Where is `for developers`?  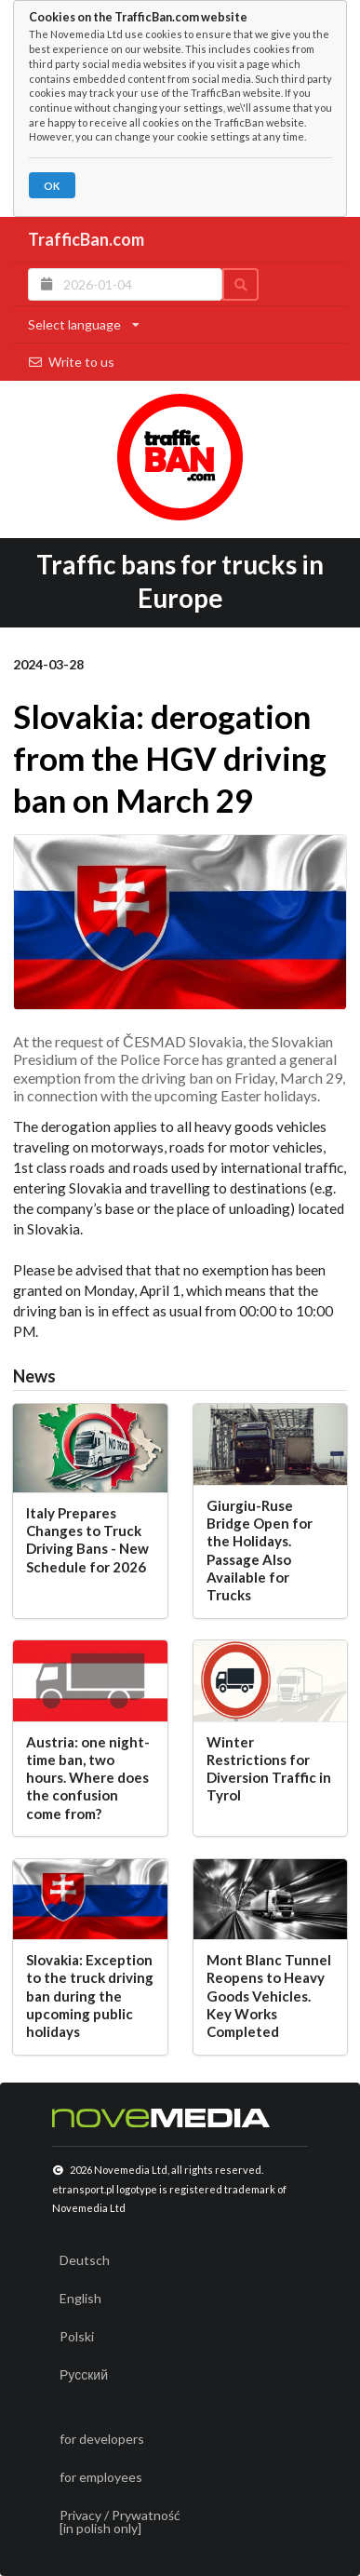 for developers is located at coordinates (102, 2439).